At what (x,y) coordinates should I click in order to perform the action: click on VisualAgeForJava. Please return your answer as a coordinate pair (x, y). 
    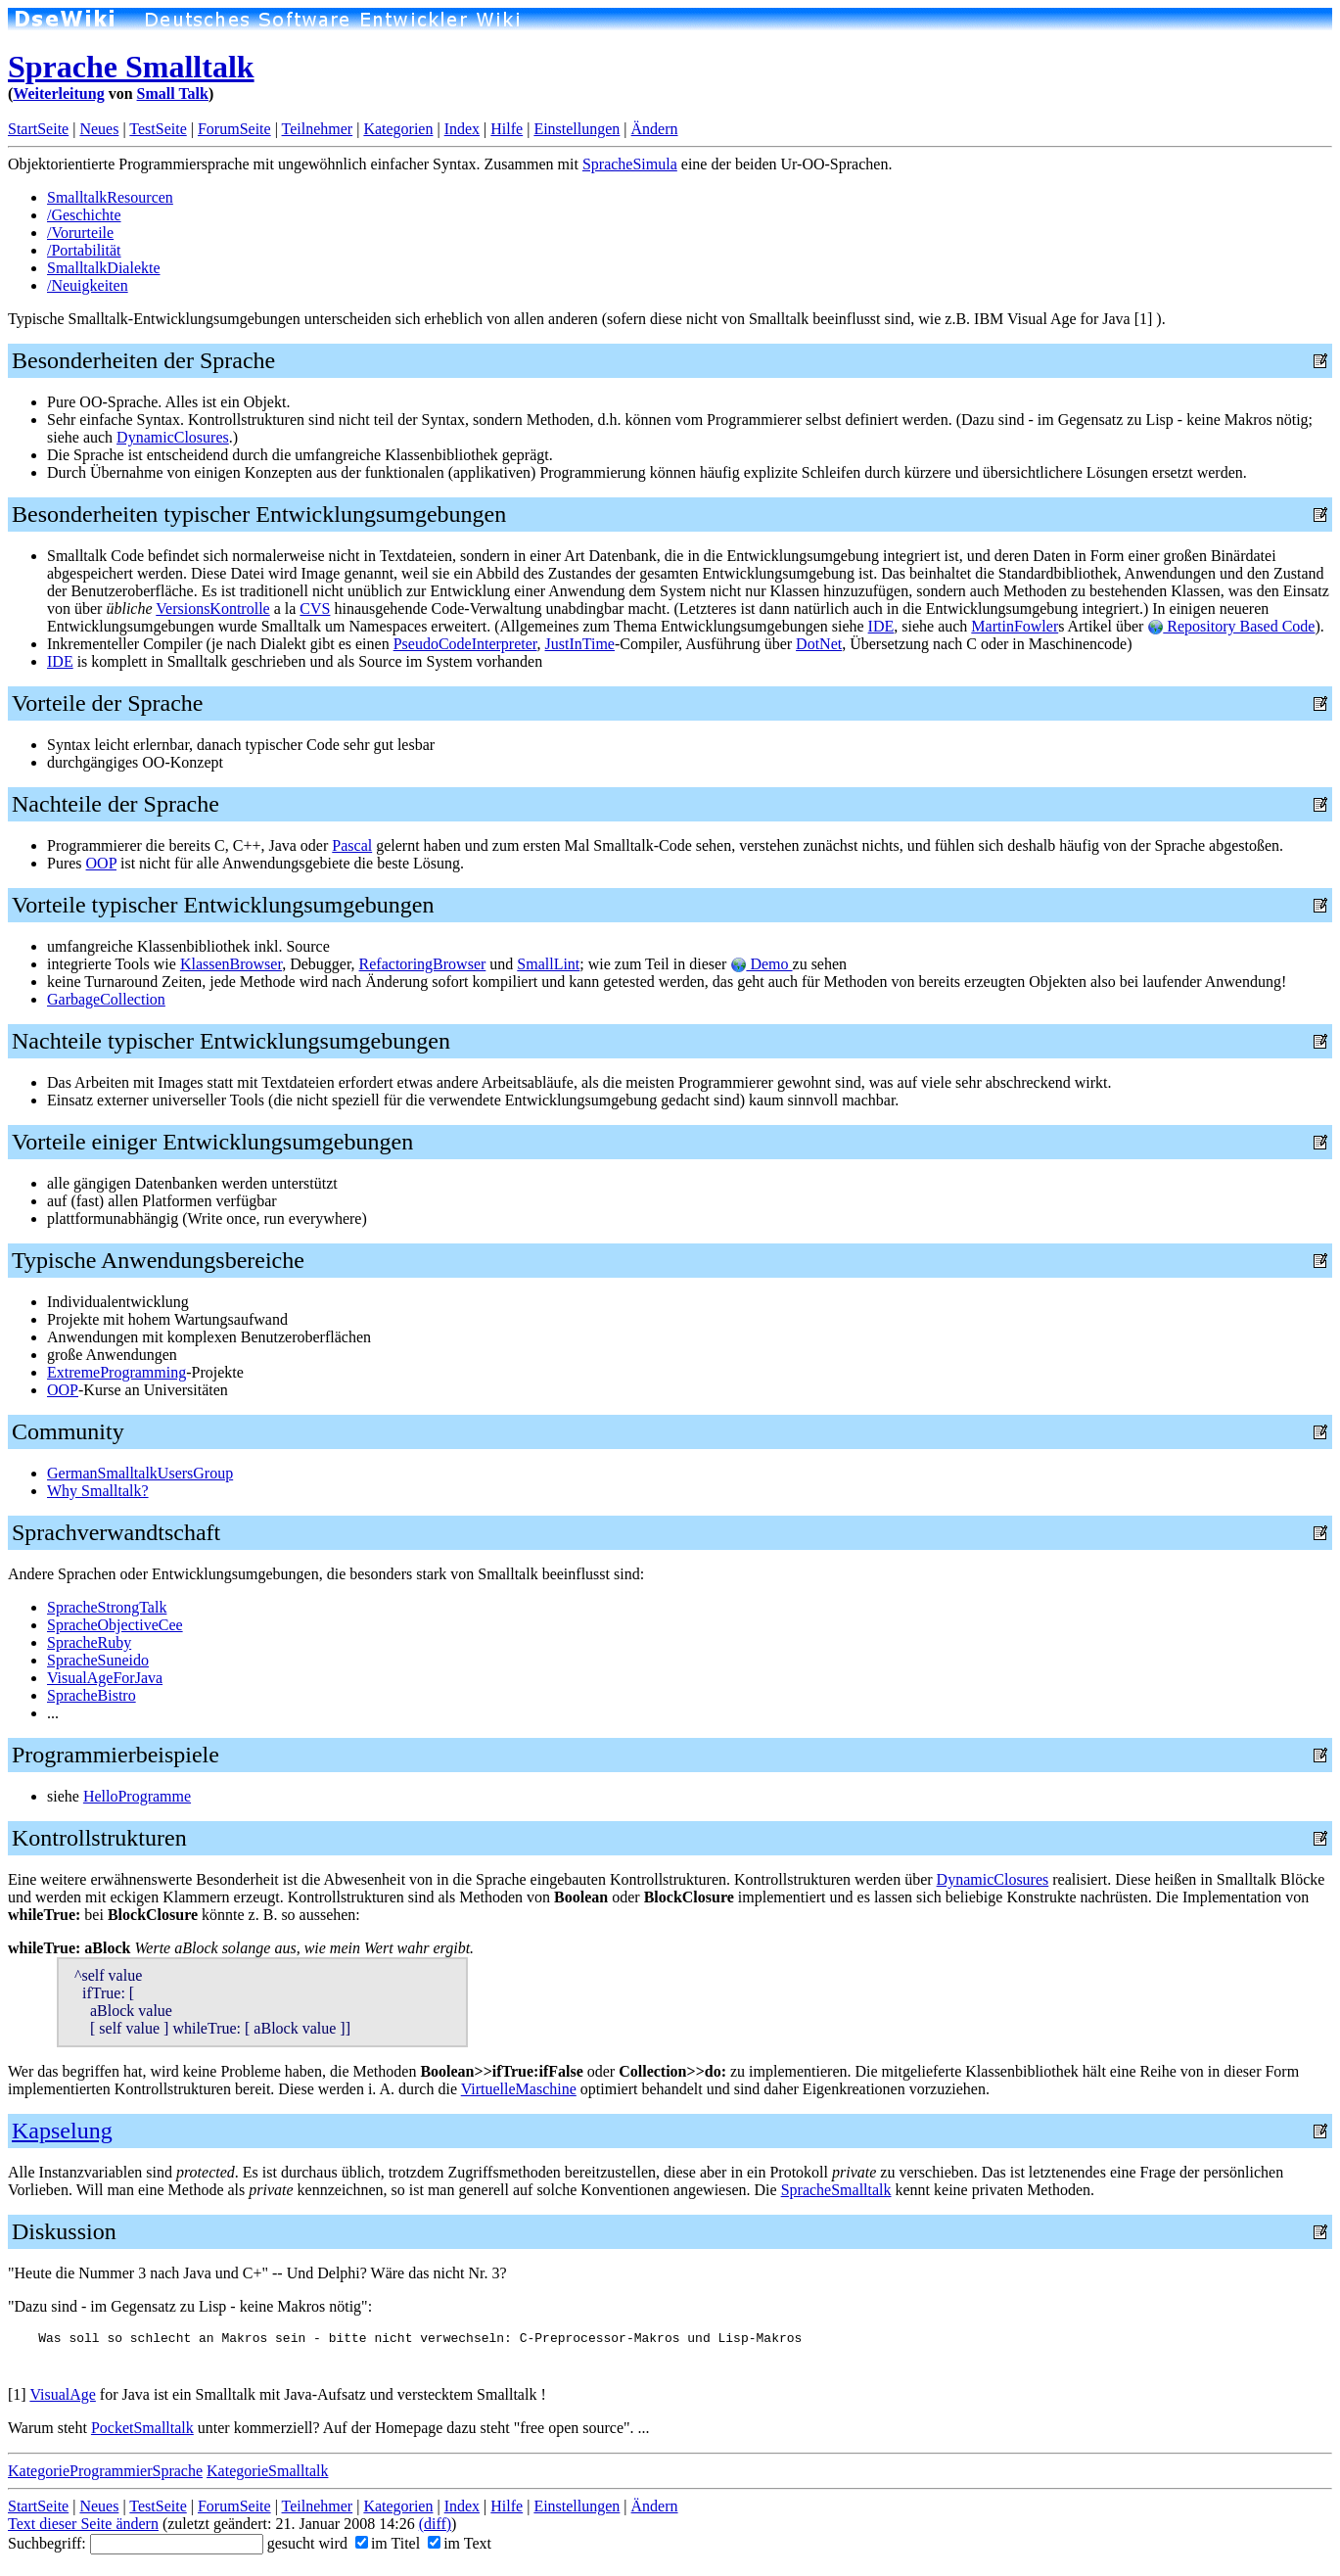
    Looking at the image, I should click on (104, 1677).